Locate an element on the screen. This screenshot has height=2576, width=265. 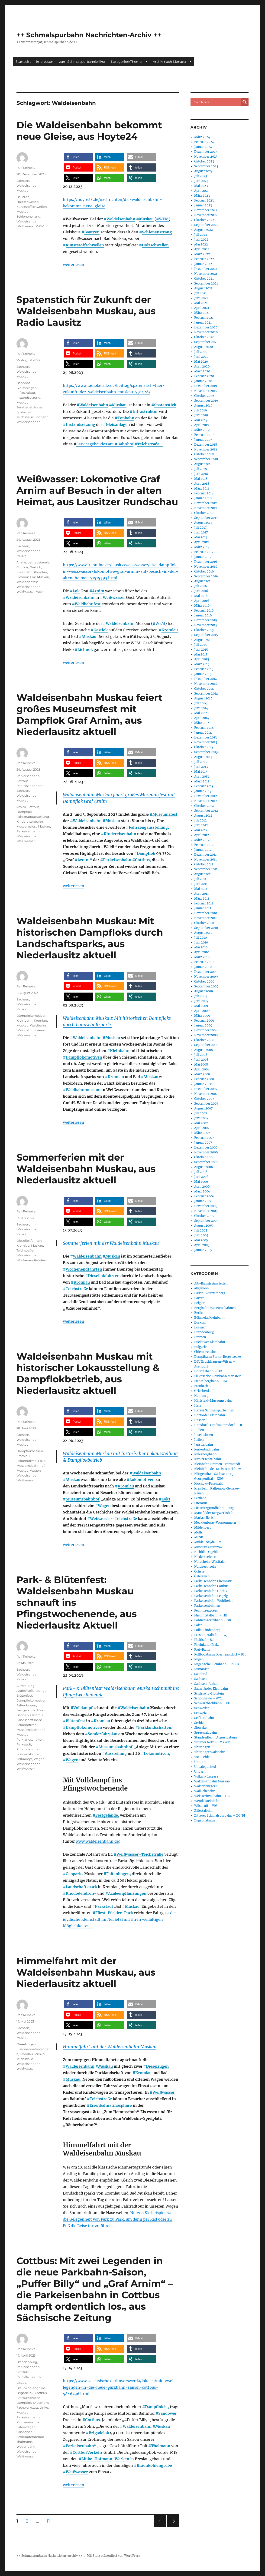
Azaleenpflanzungen is located at coordinates (127, 1893).